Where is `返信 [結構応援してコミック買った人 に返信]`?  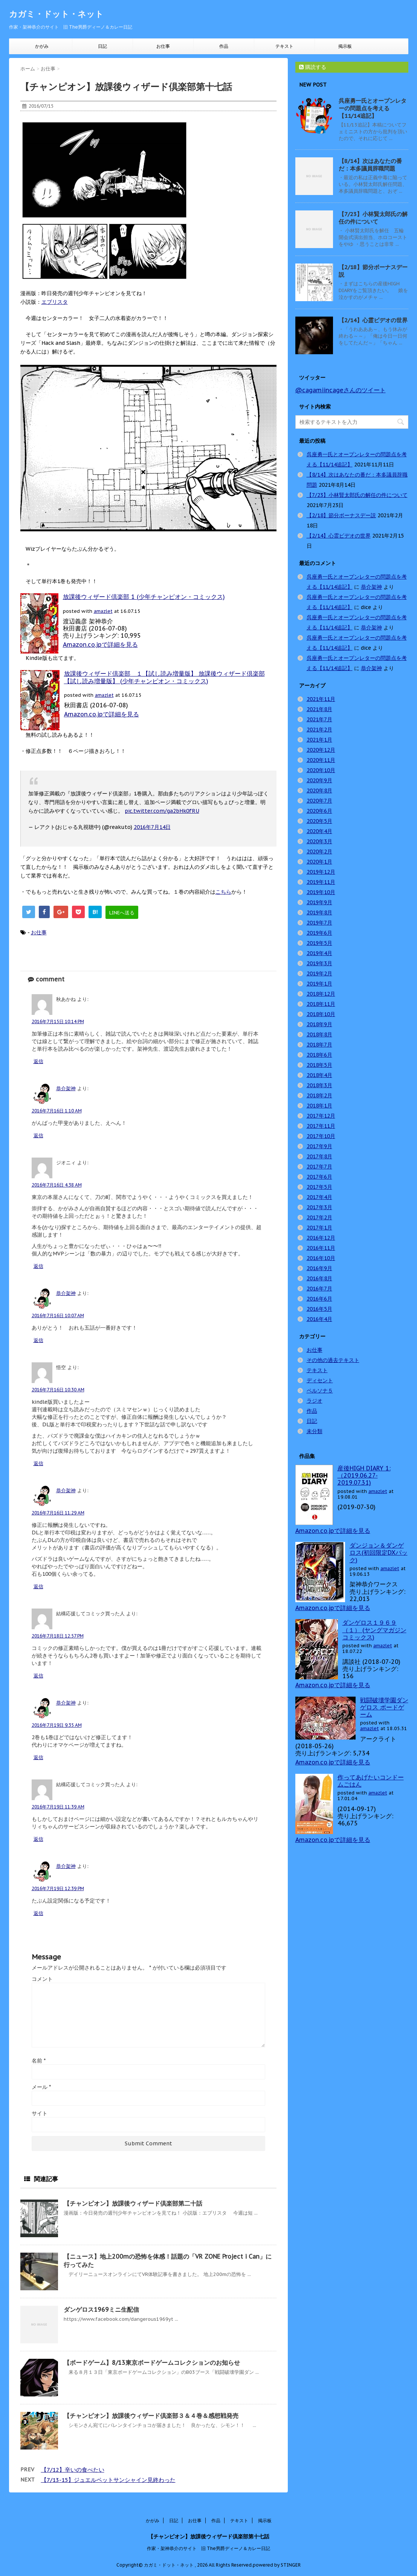
返信 [結構応援してコミック買った人 に返信] is located at coordinates (38, 1676).